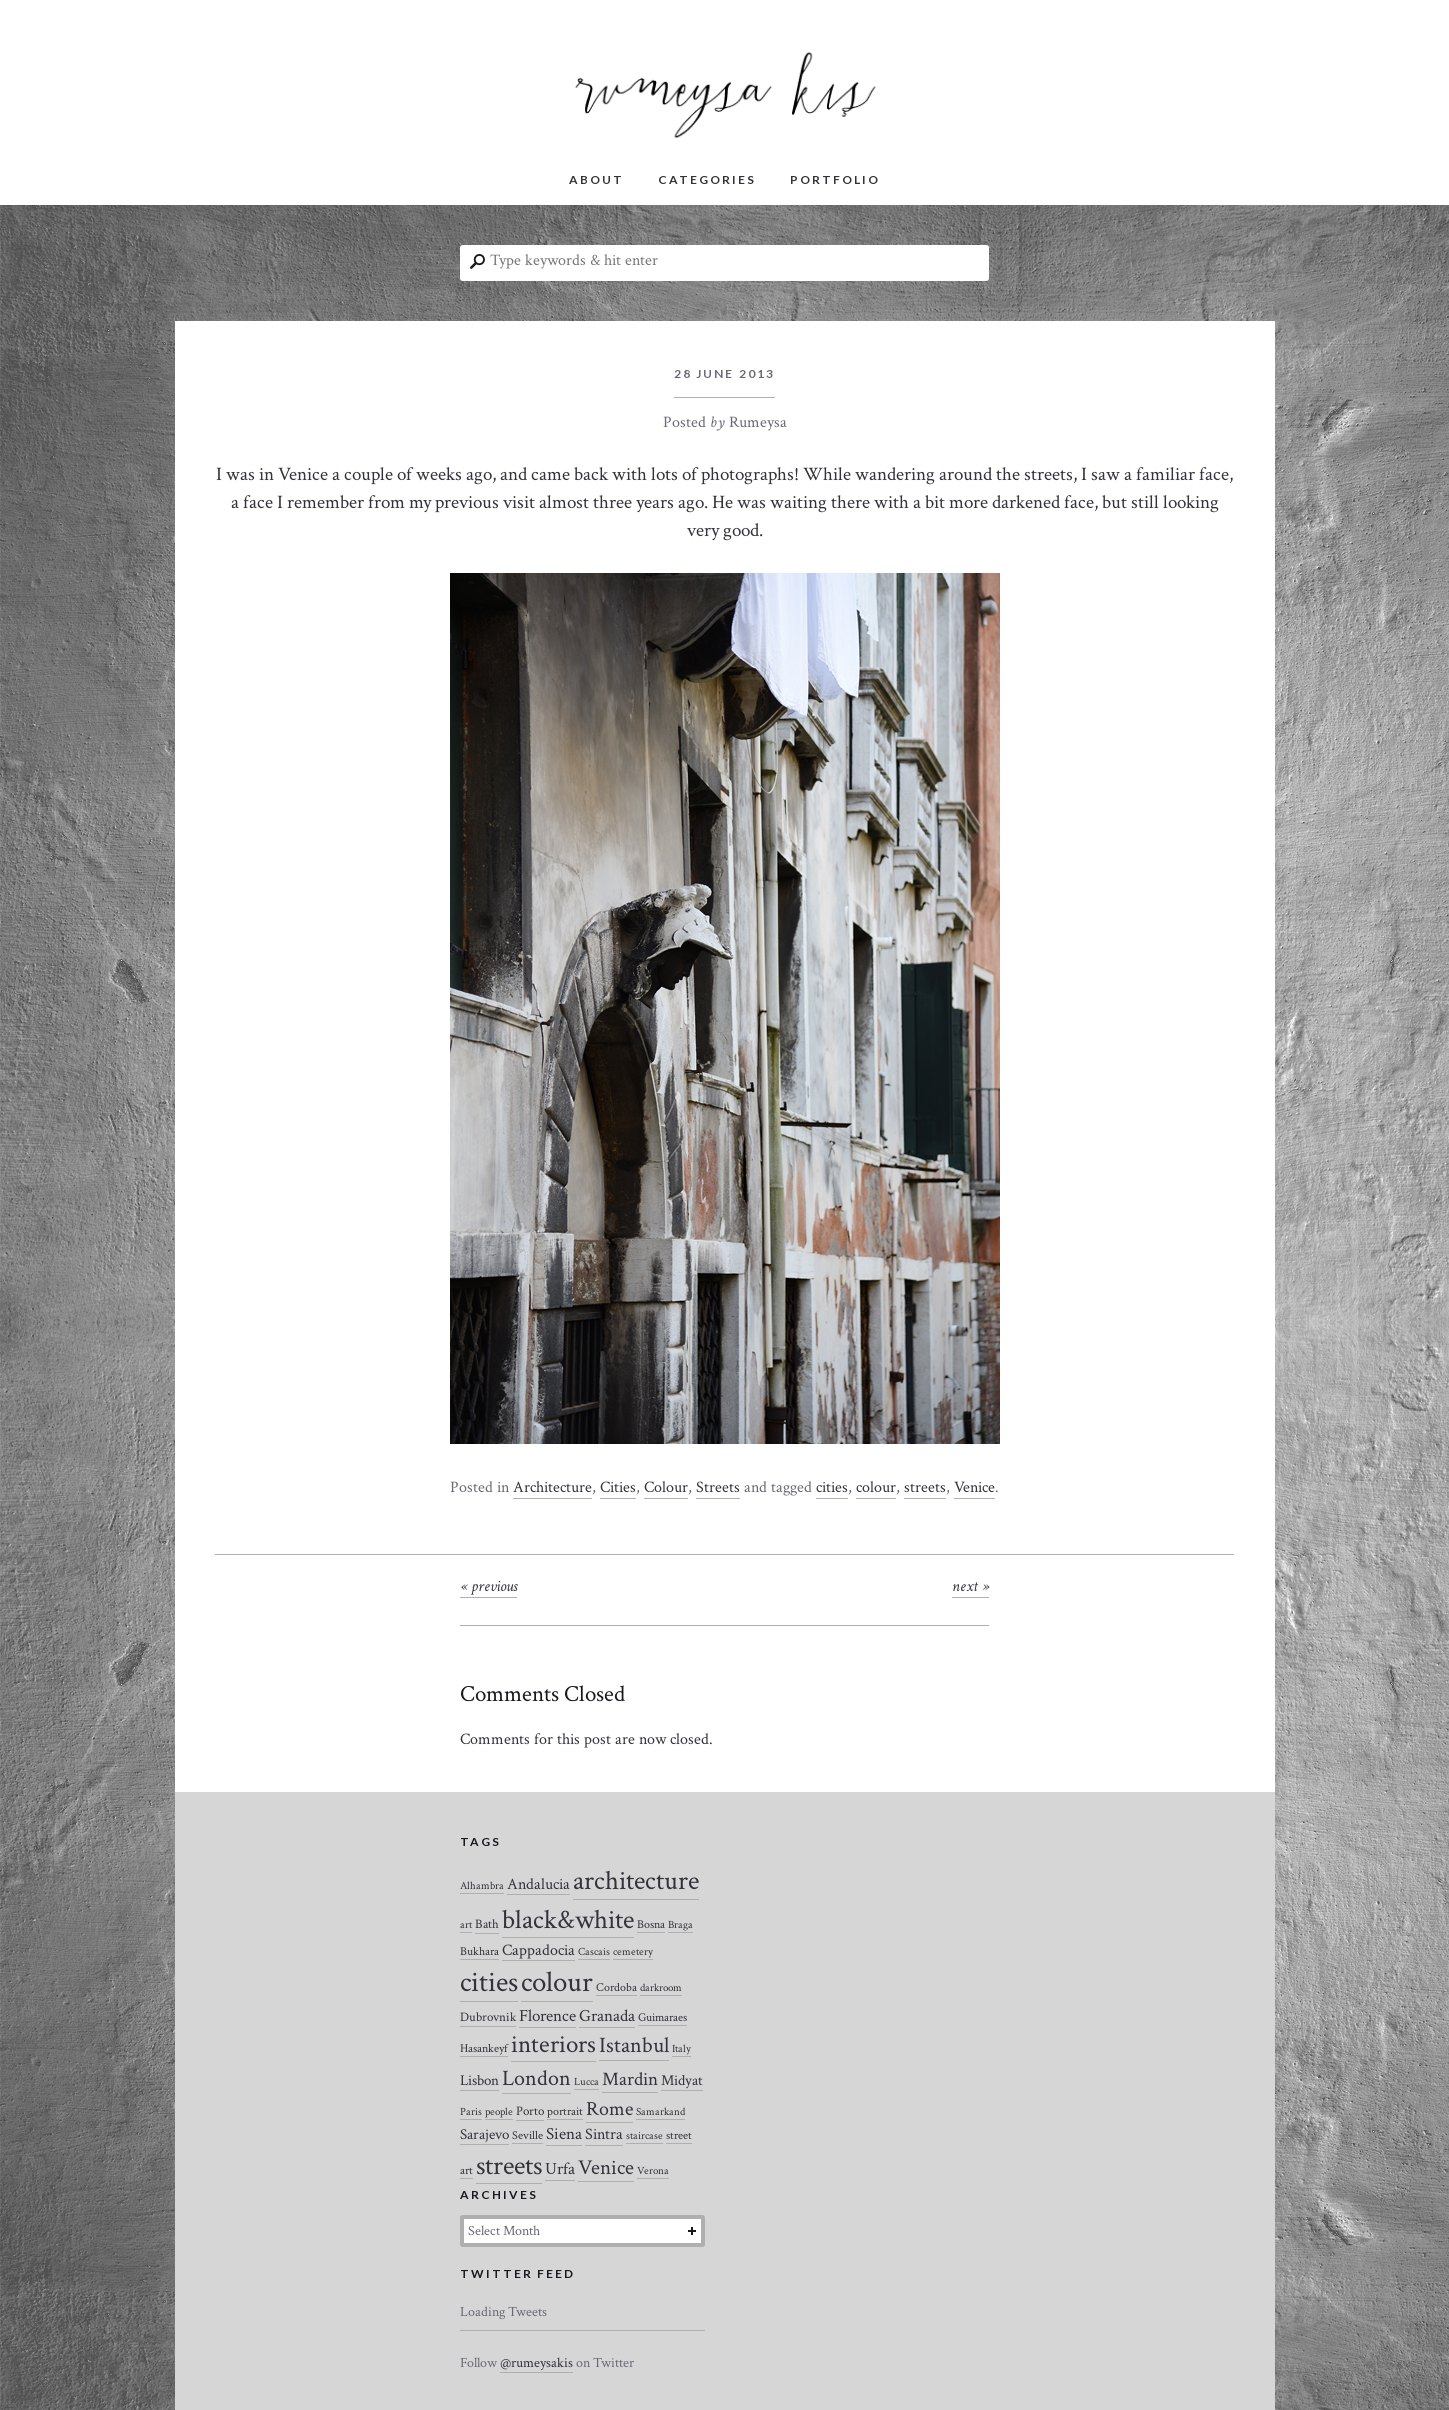 This screenshot has width=1449, height=2410. I want to click on Architecture, so click(552, 1487).